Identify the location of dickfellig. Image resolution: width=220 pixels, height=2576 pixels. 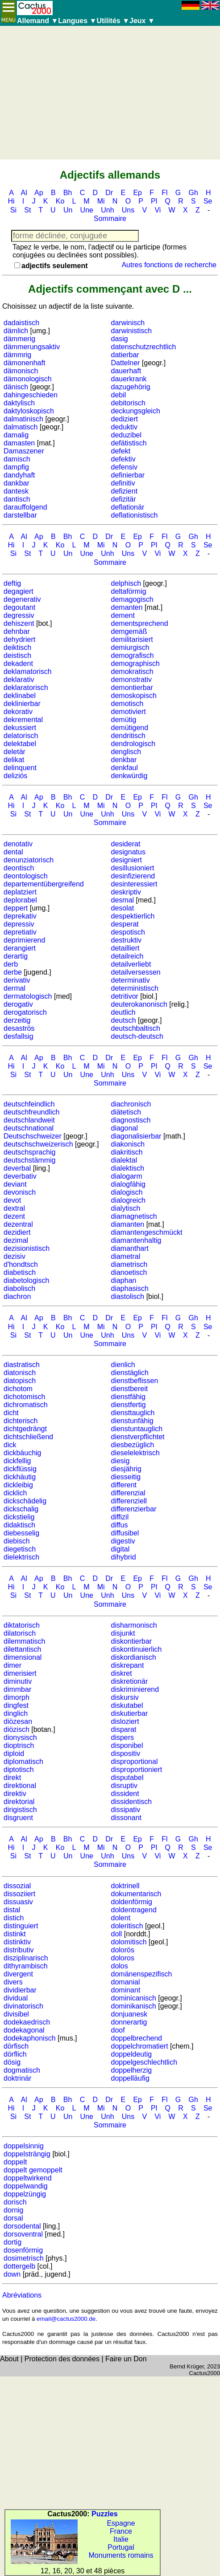
(17, 1461).